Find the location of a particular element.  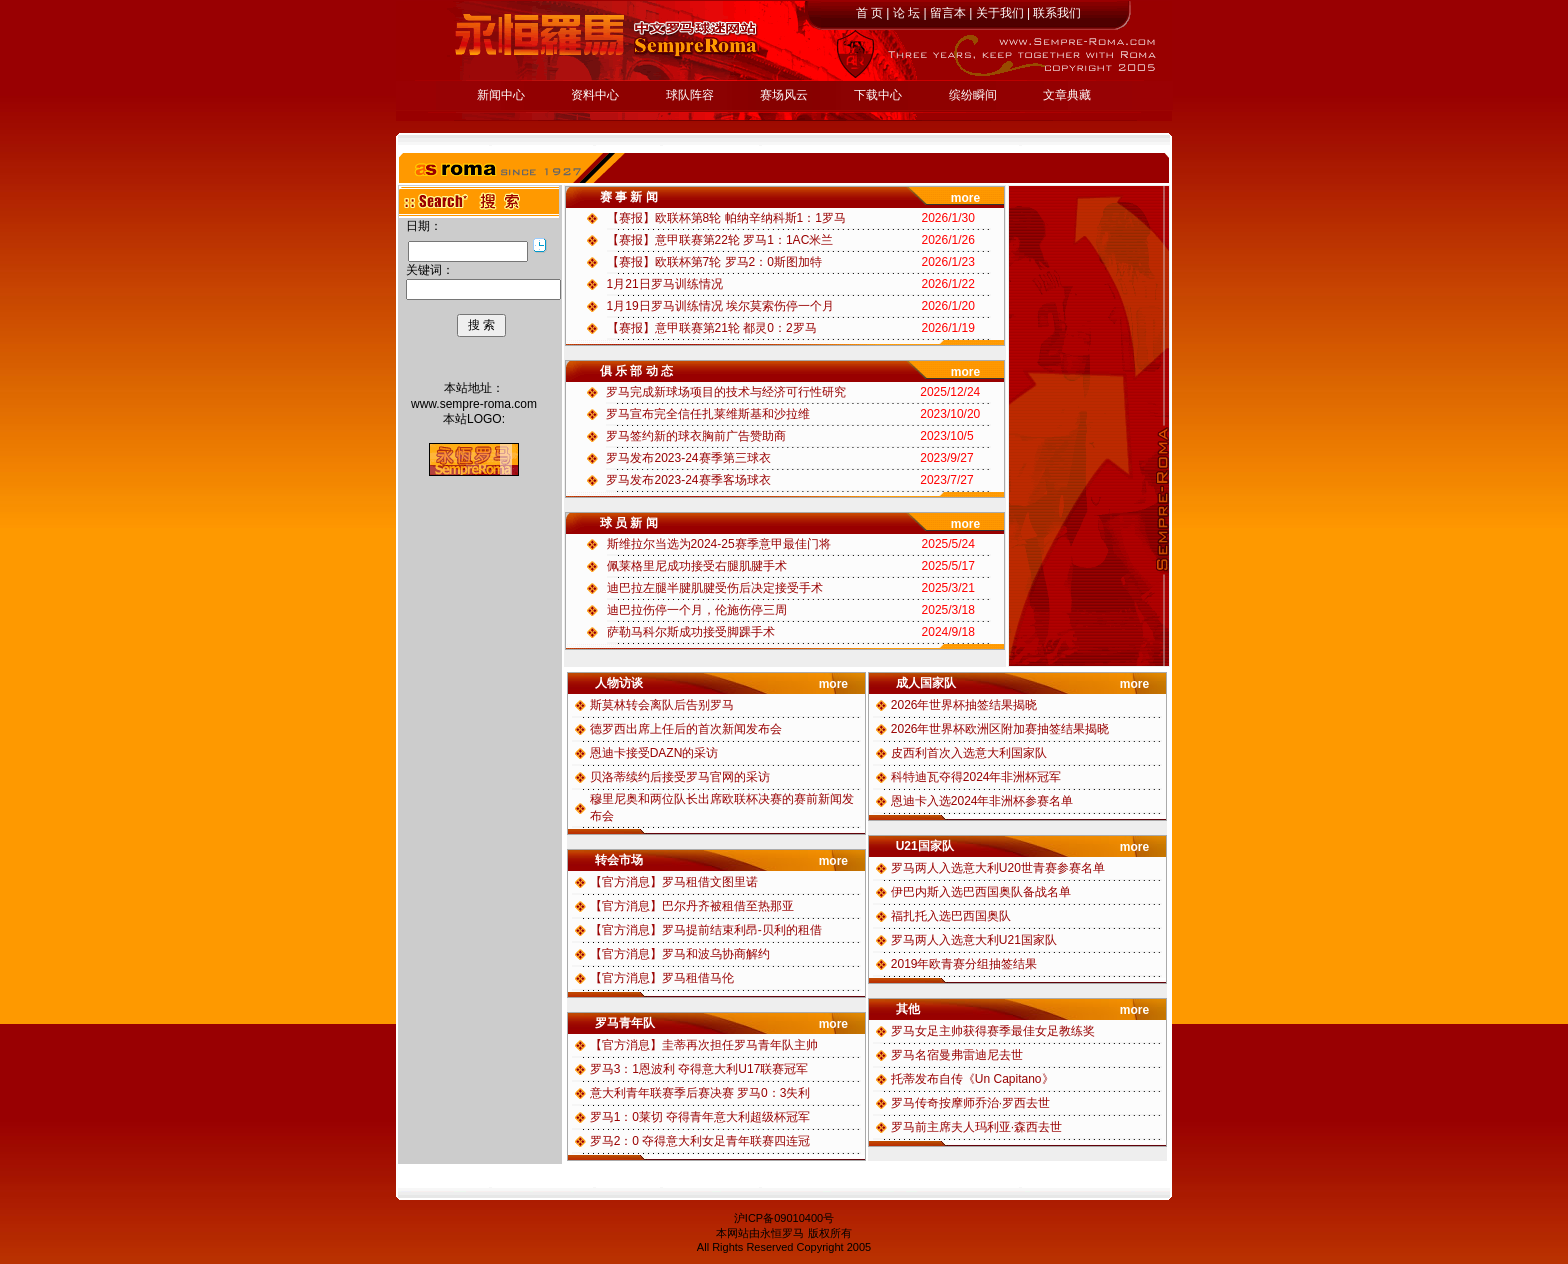

首 页 is located at coordinates (869, 13).